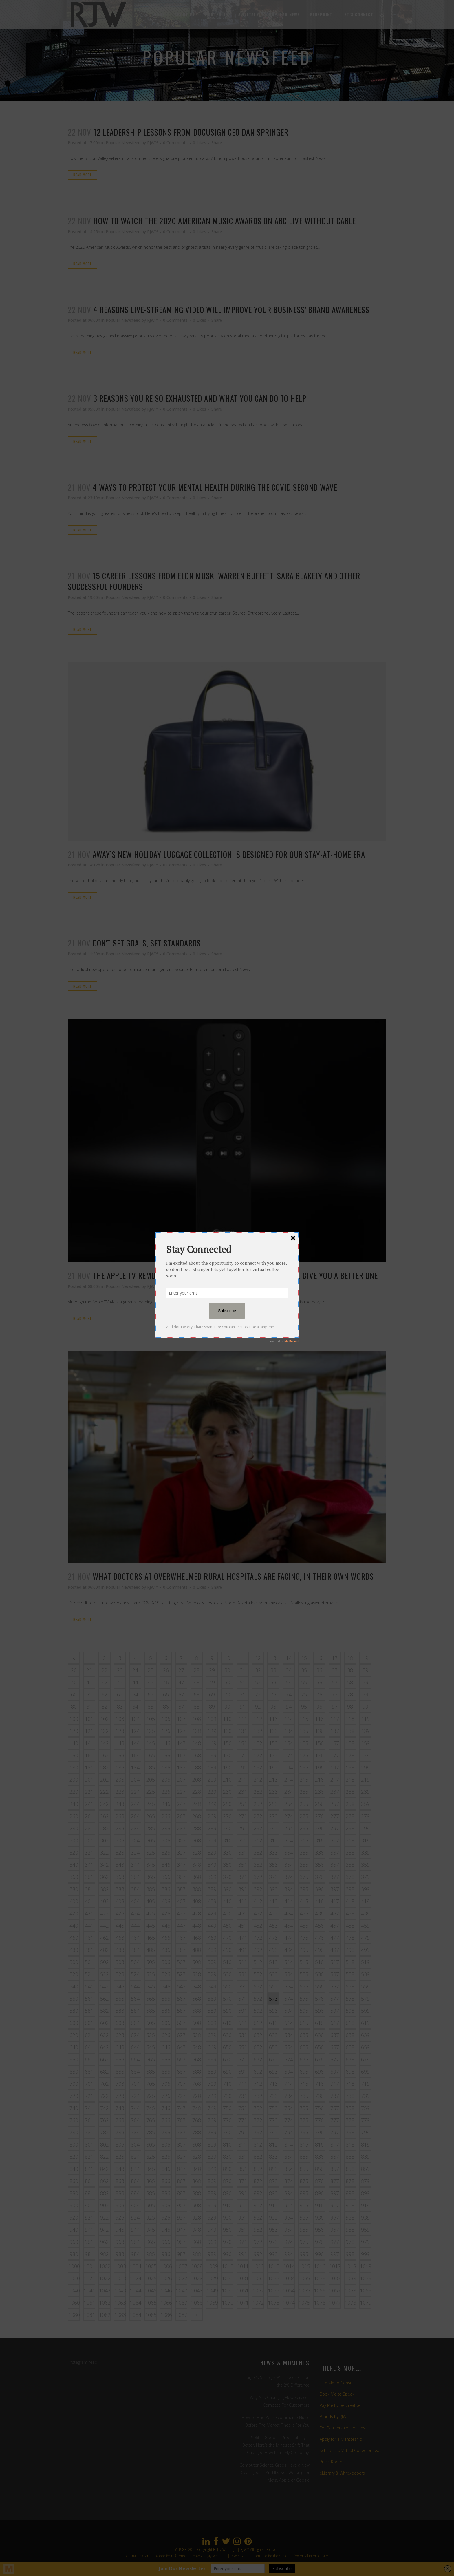 The width and height of the screenshot is (454, 2576). I want to click on 440, so click(73, 1925).